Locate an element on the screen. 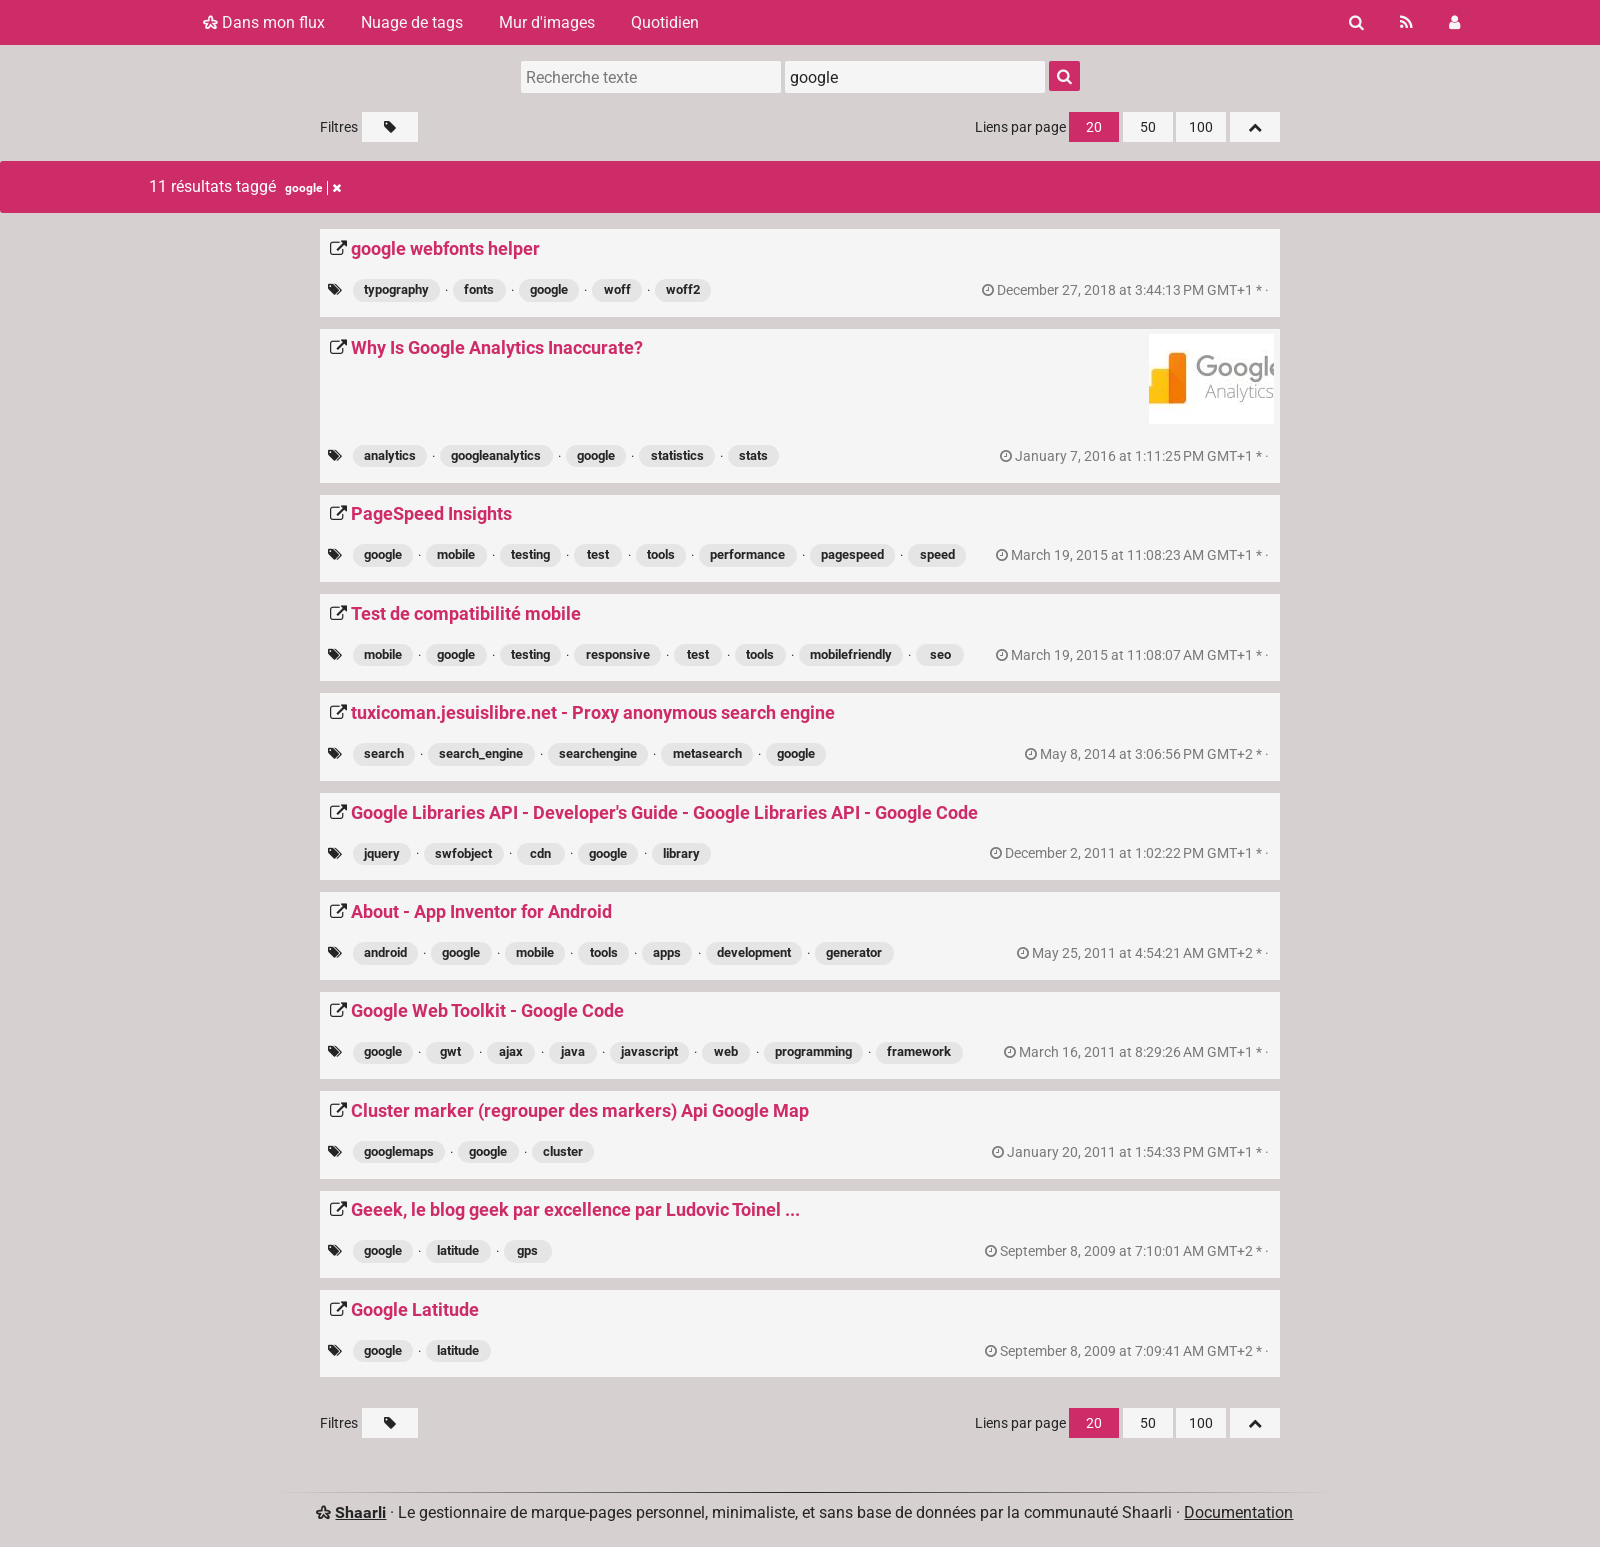  seo is located at coordinates (940, 654).